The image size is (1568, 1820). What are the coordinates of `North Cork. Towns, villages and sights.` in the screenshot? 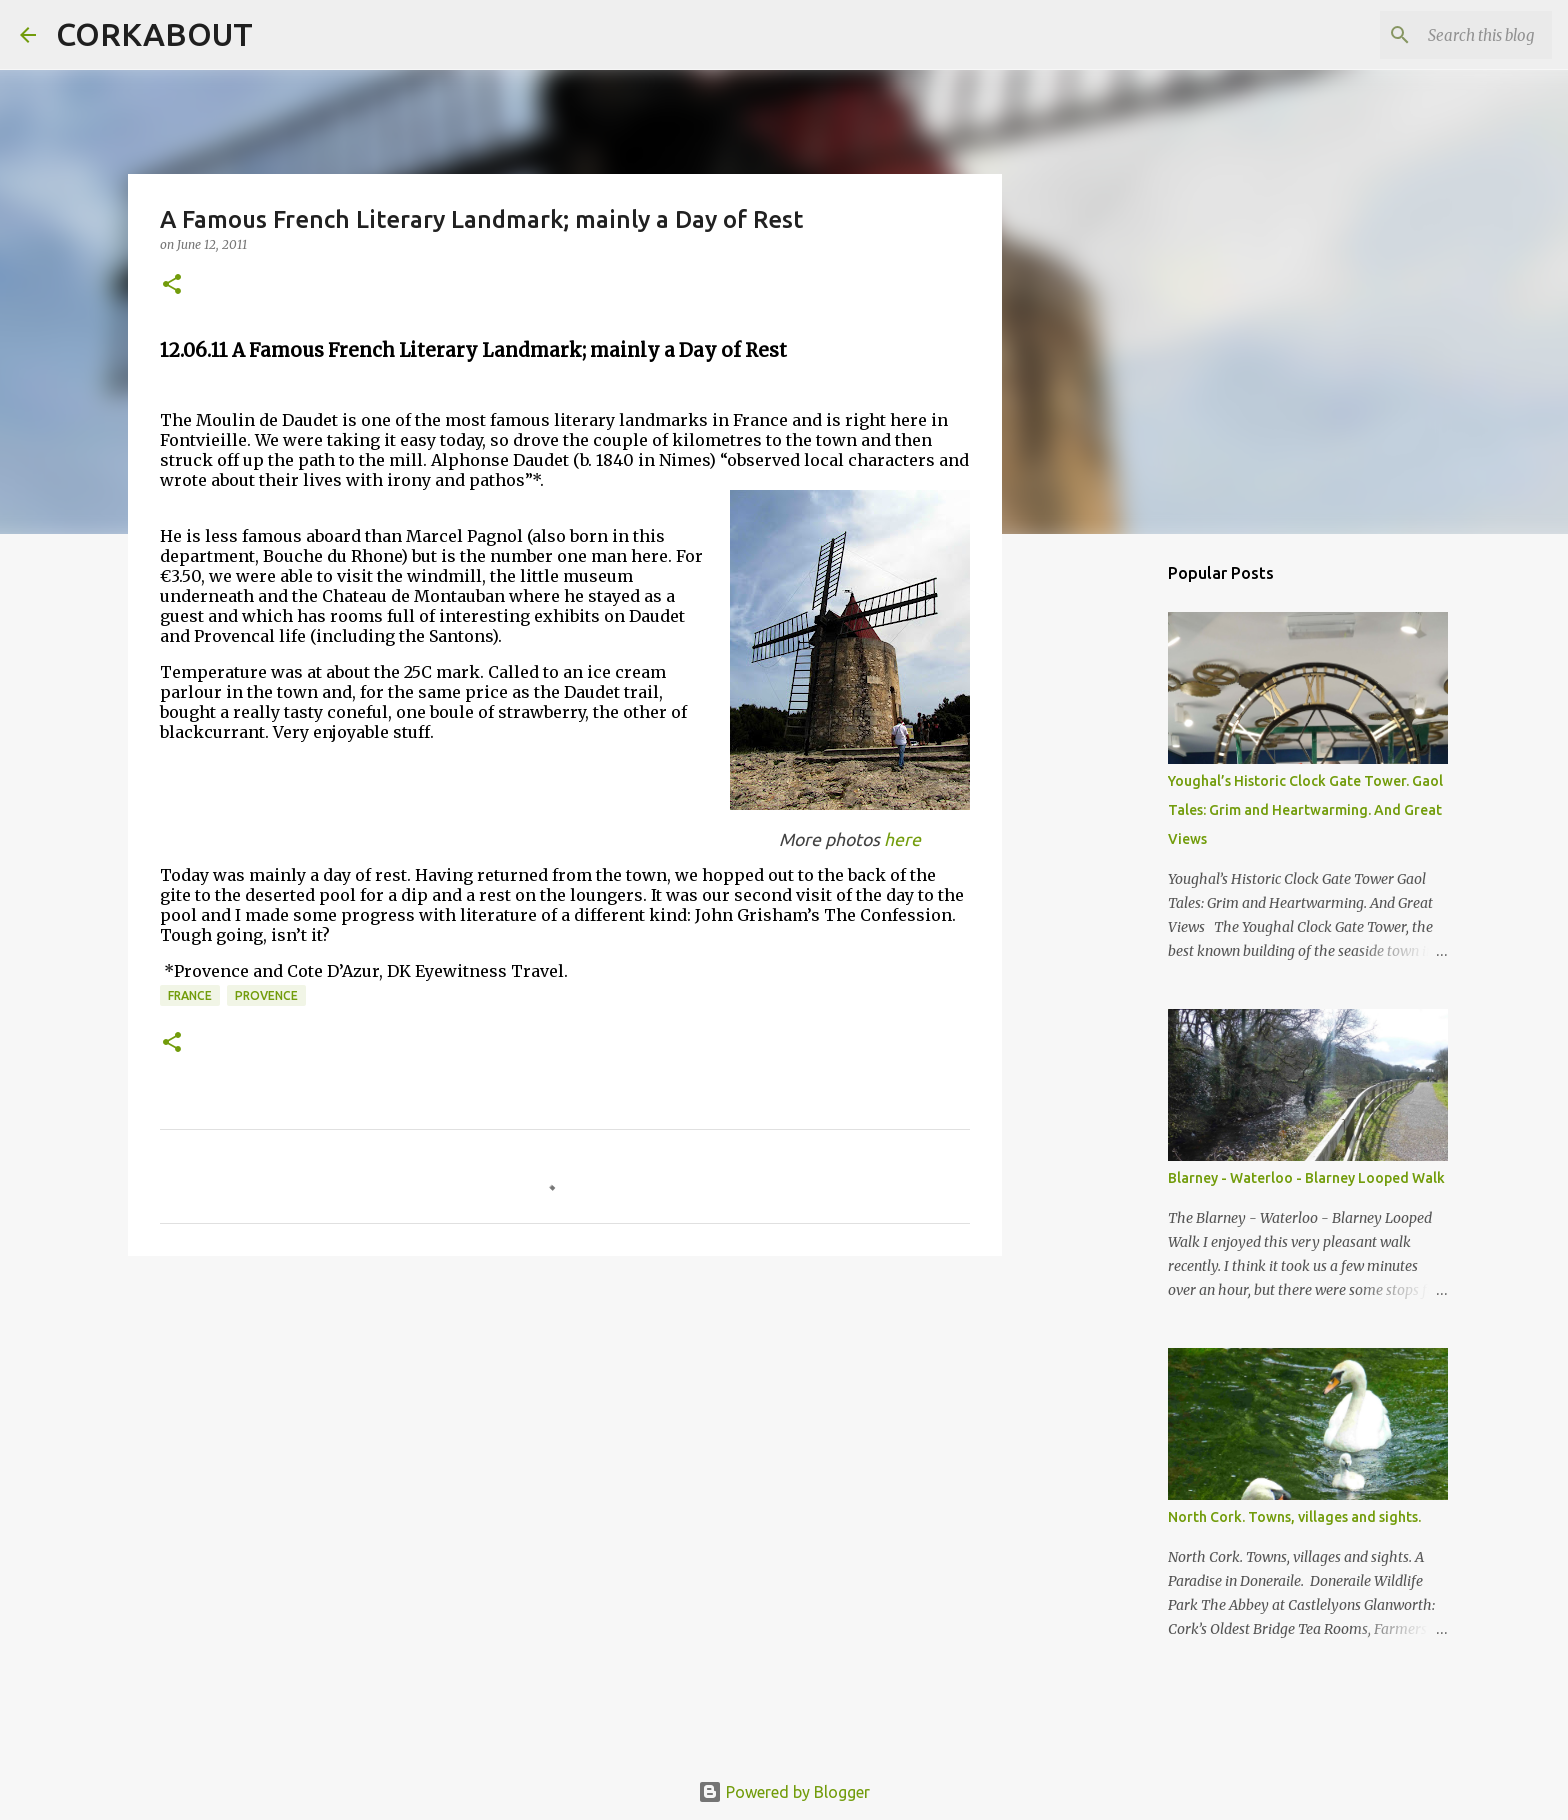 It's located at (1294, 1517).